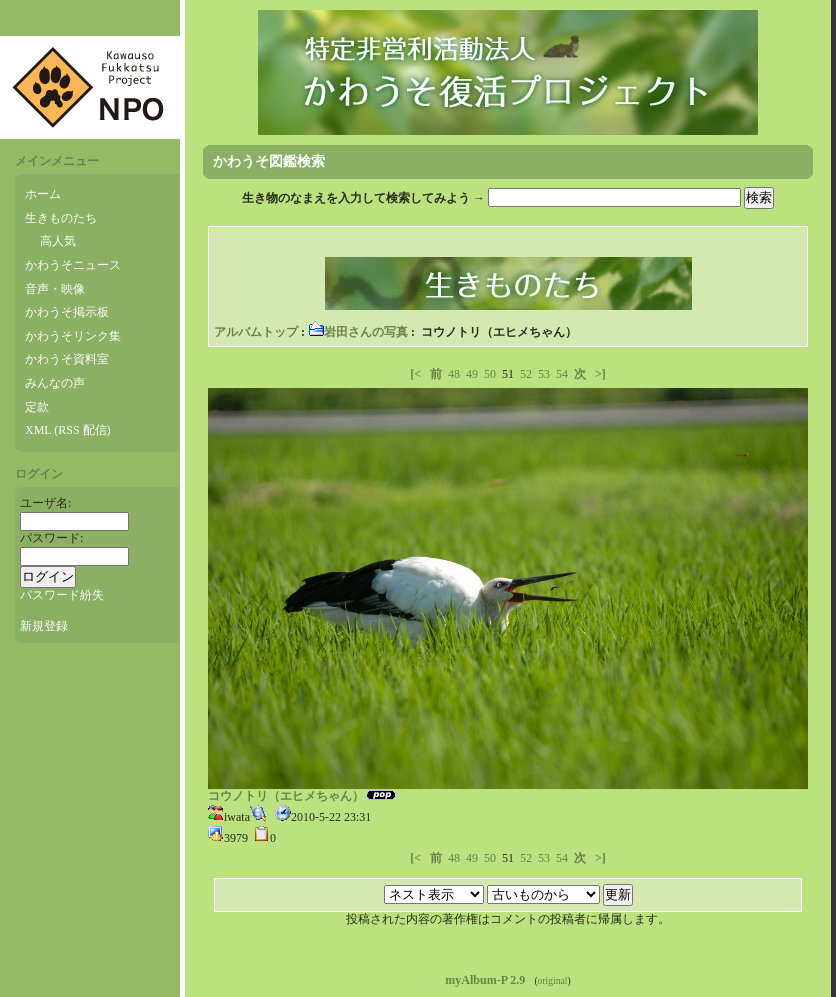 The image size is (836, 997). I want to click on 音声・映像, so click(55, 289).